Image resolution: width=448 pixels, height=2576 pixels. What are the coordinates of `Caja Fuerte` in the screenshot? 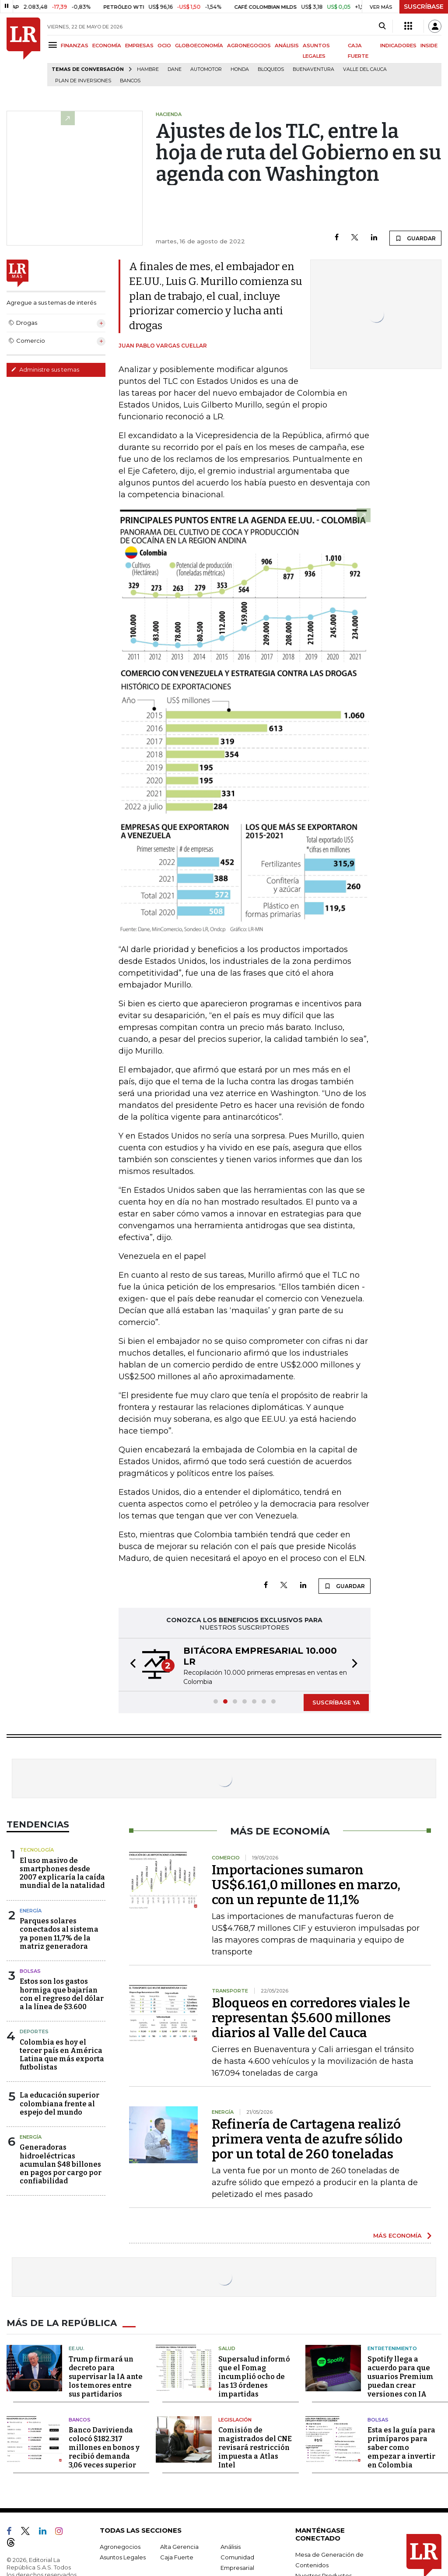 It's located at (176, 2557).